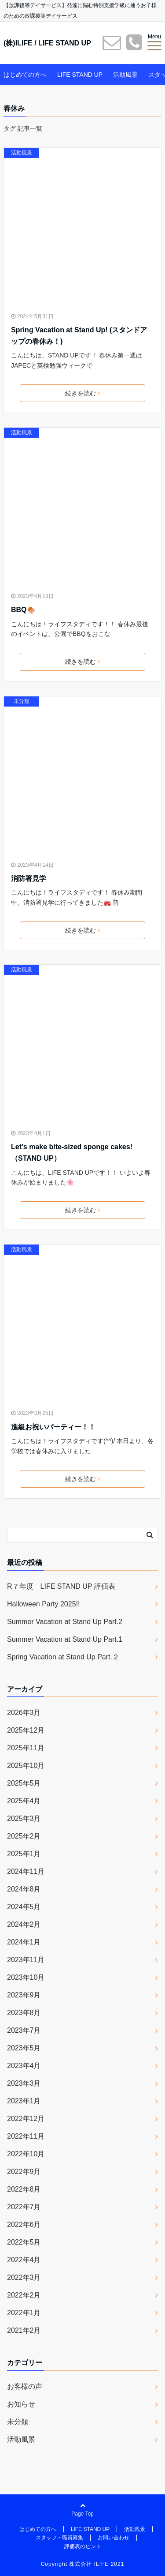 Image resolution: width=165 pixels, height=2576 pixels. Describe the element at coordinates (25, 74) in the screenshot. I see `はじめての方へ` at that location.